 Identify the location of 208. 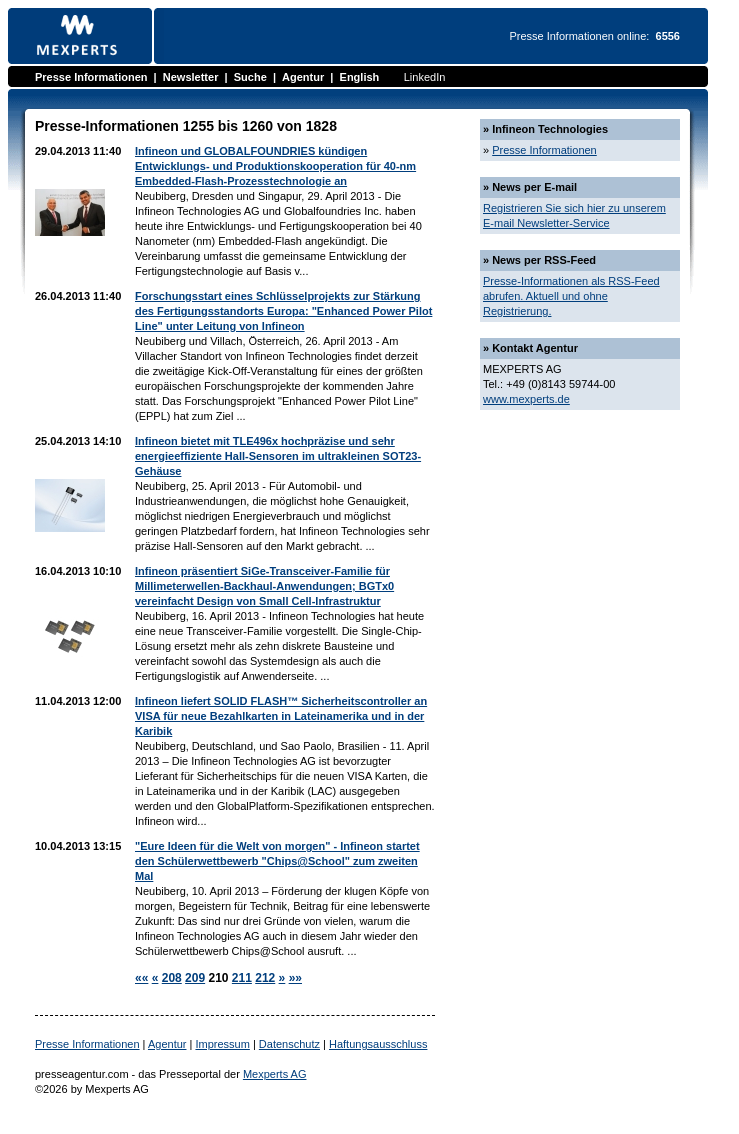
(172, 978).